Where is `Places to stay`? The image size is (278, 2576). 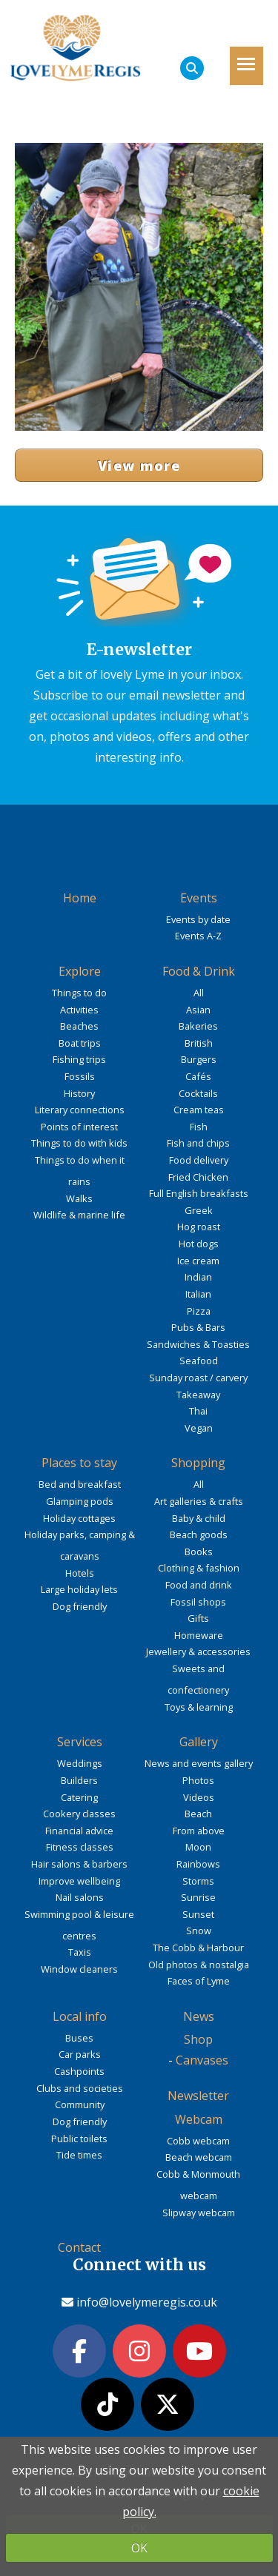
Places to stay is located at coordinates (79, 1463).